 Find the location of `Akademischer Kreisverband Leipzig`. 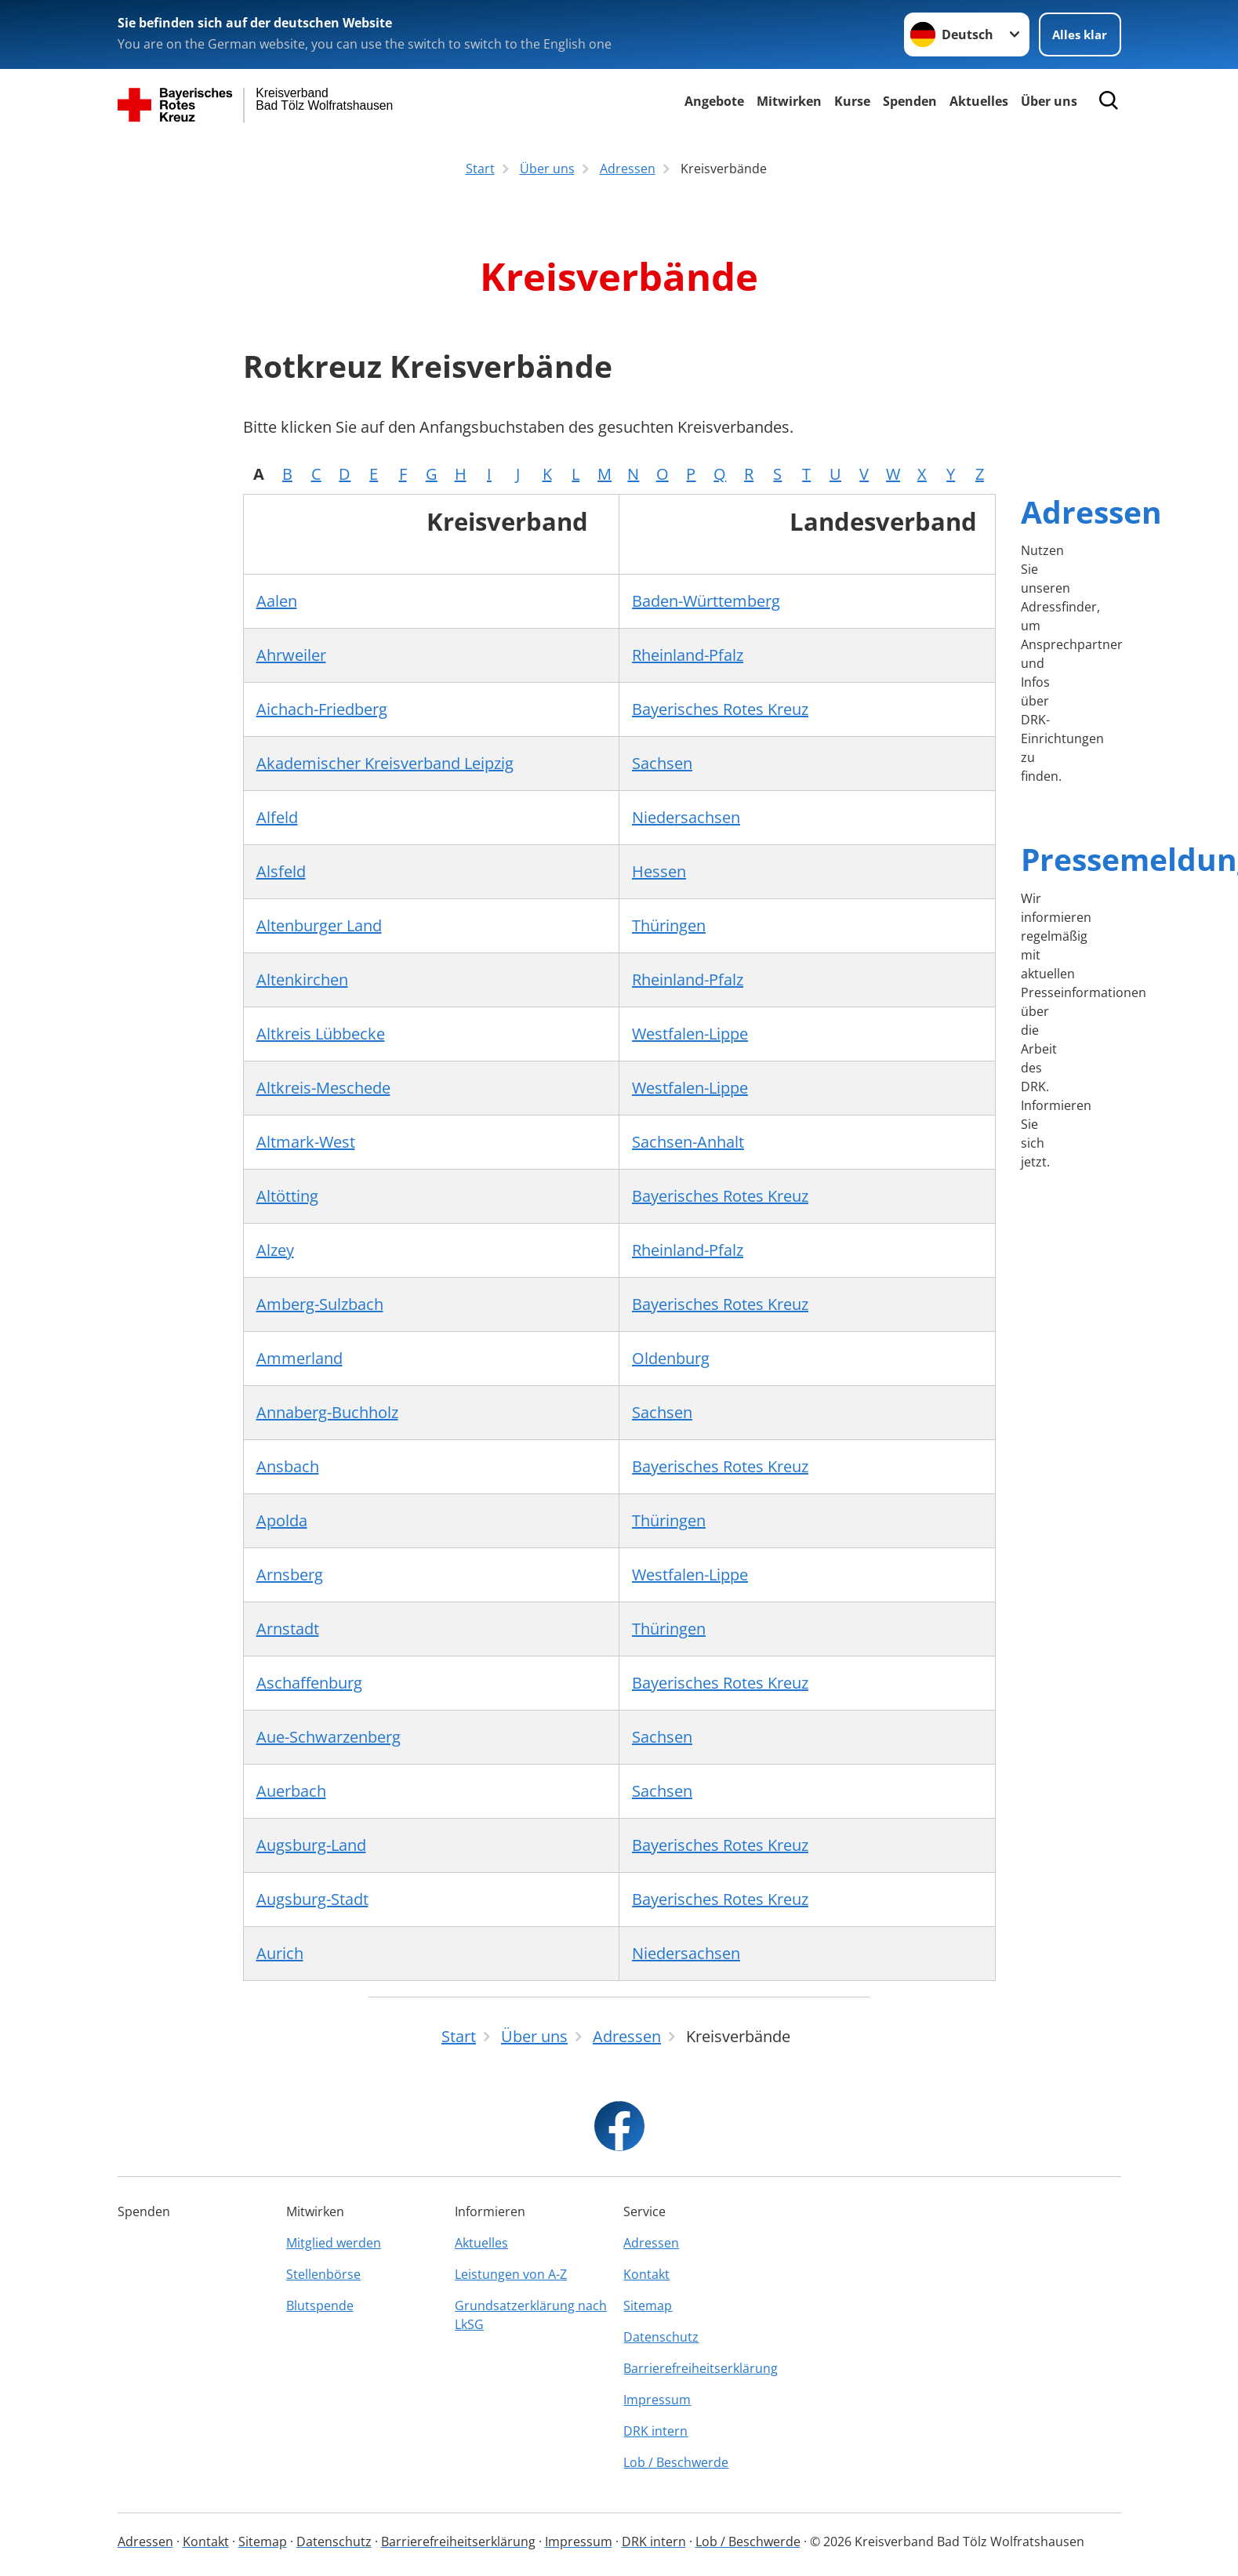

Akademischer Kreisverband Leipzig is located at coordinates (385, 763).